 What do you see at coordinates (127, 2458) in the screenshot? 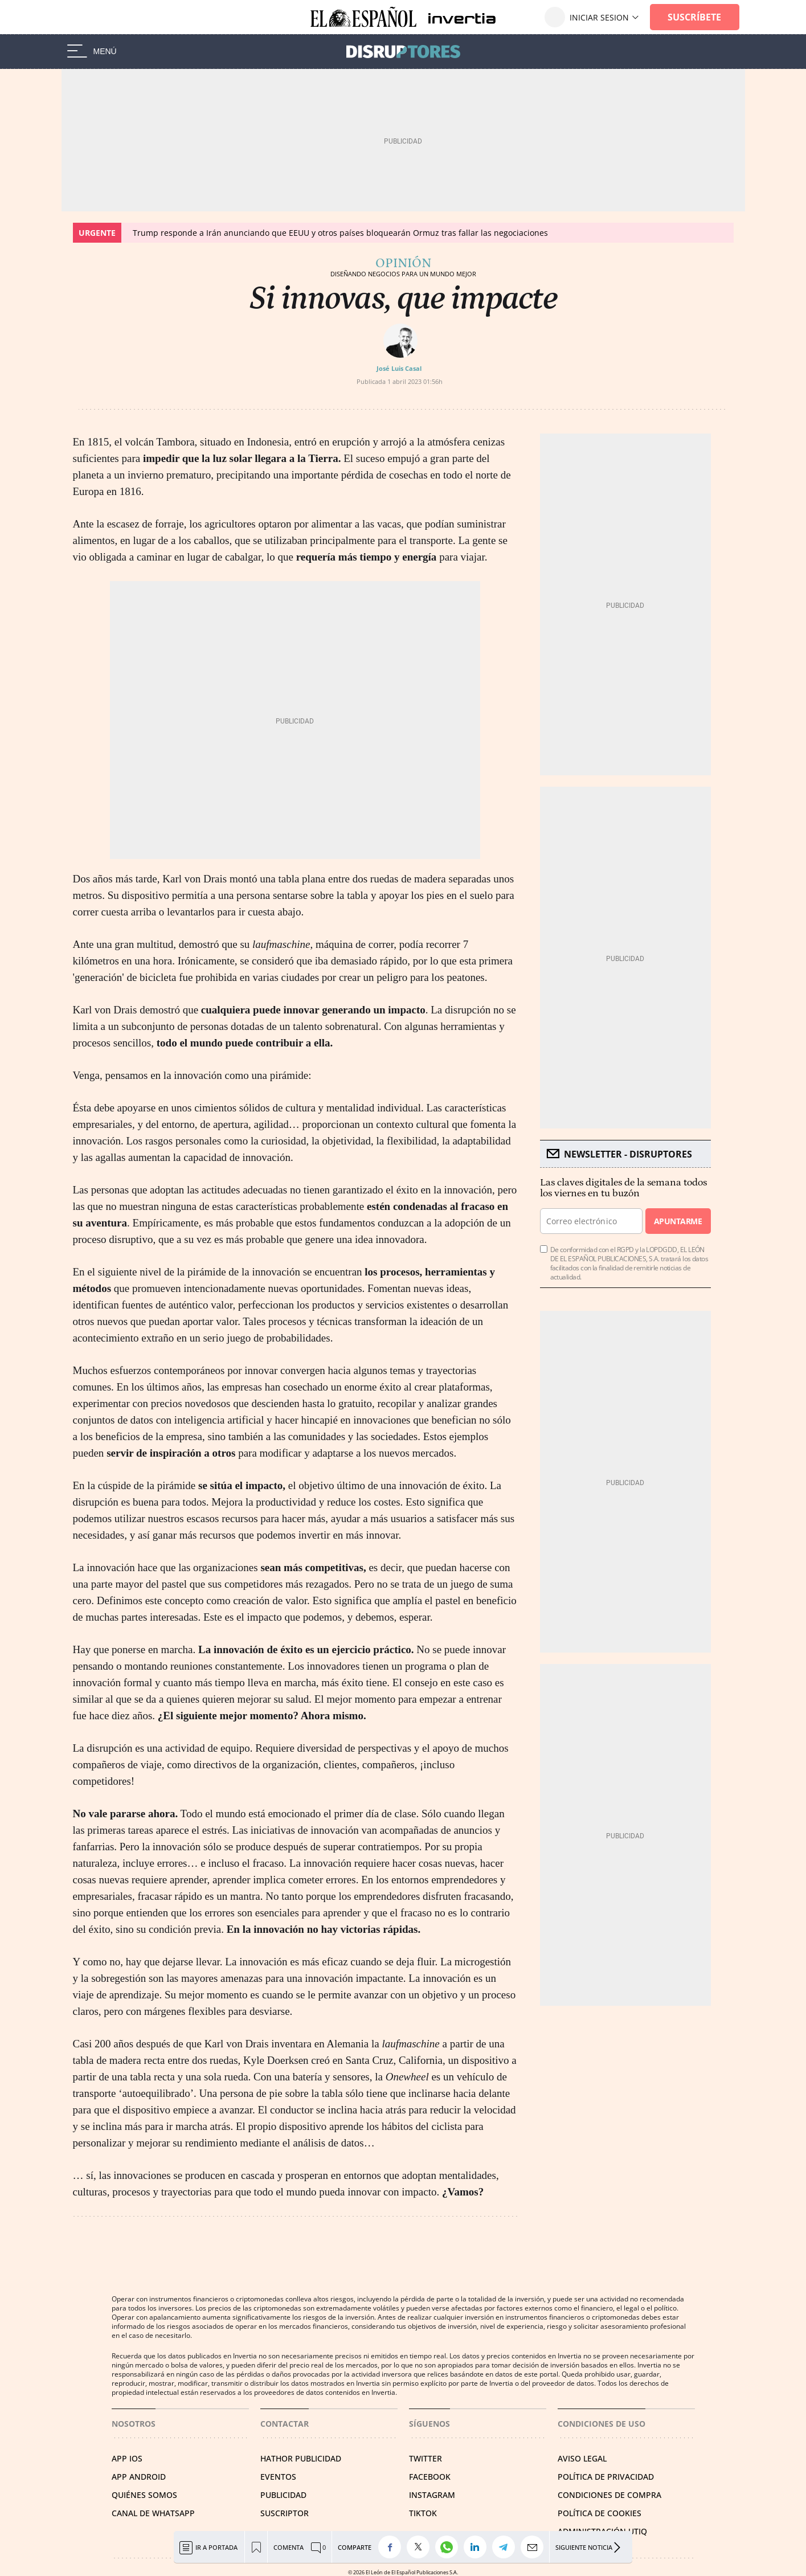
I see `APP IOS` at bounding box center [127, 2458].